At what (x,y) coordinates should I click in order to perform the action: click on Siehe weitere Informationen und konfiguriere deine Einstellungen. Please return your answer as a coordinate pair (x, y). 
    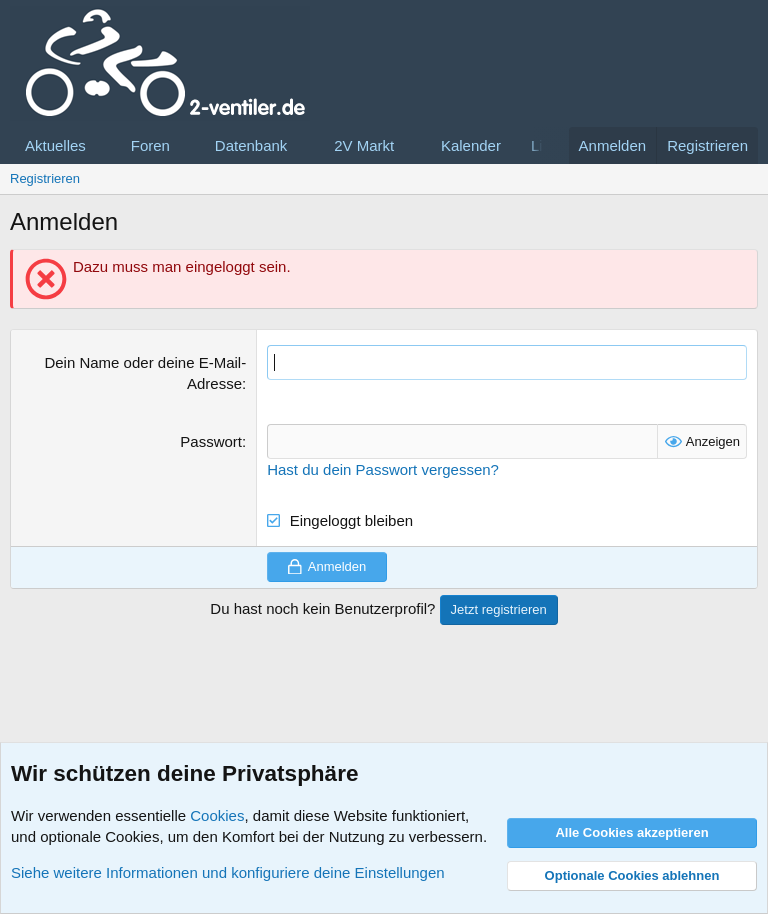
    Looking at the image, I should click on (228, 872).